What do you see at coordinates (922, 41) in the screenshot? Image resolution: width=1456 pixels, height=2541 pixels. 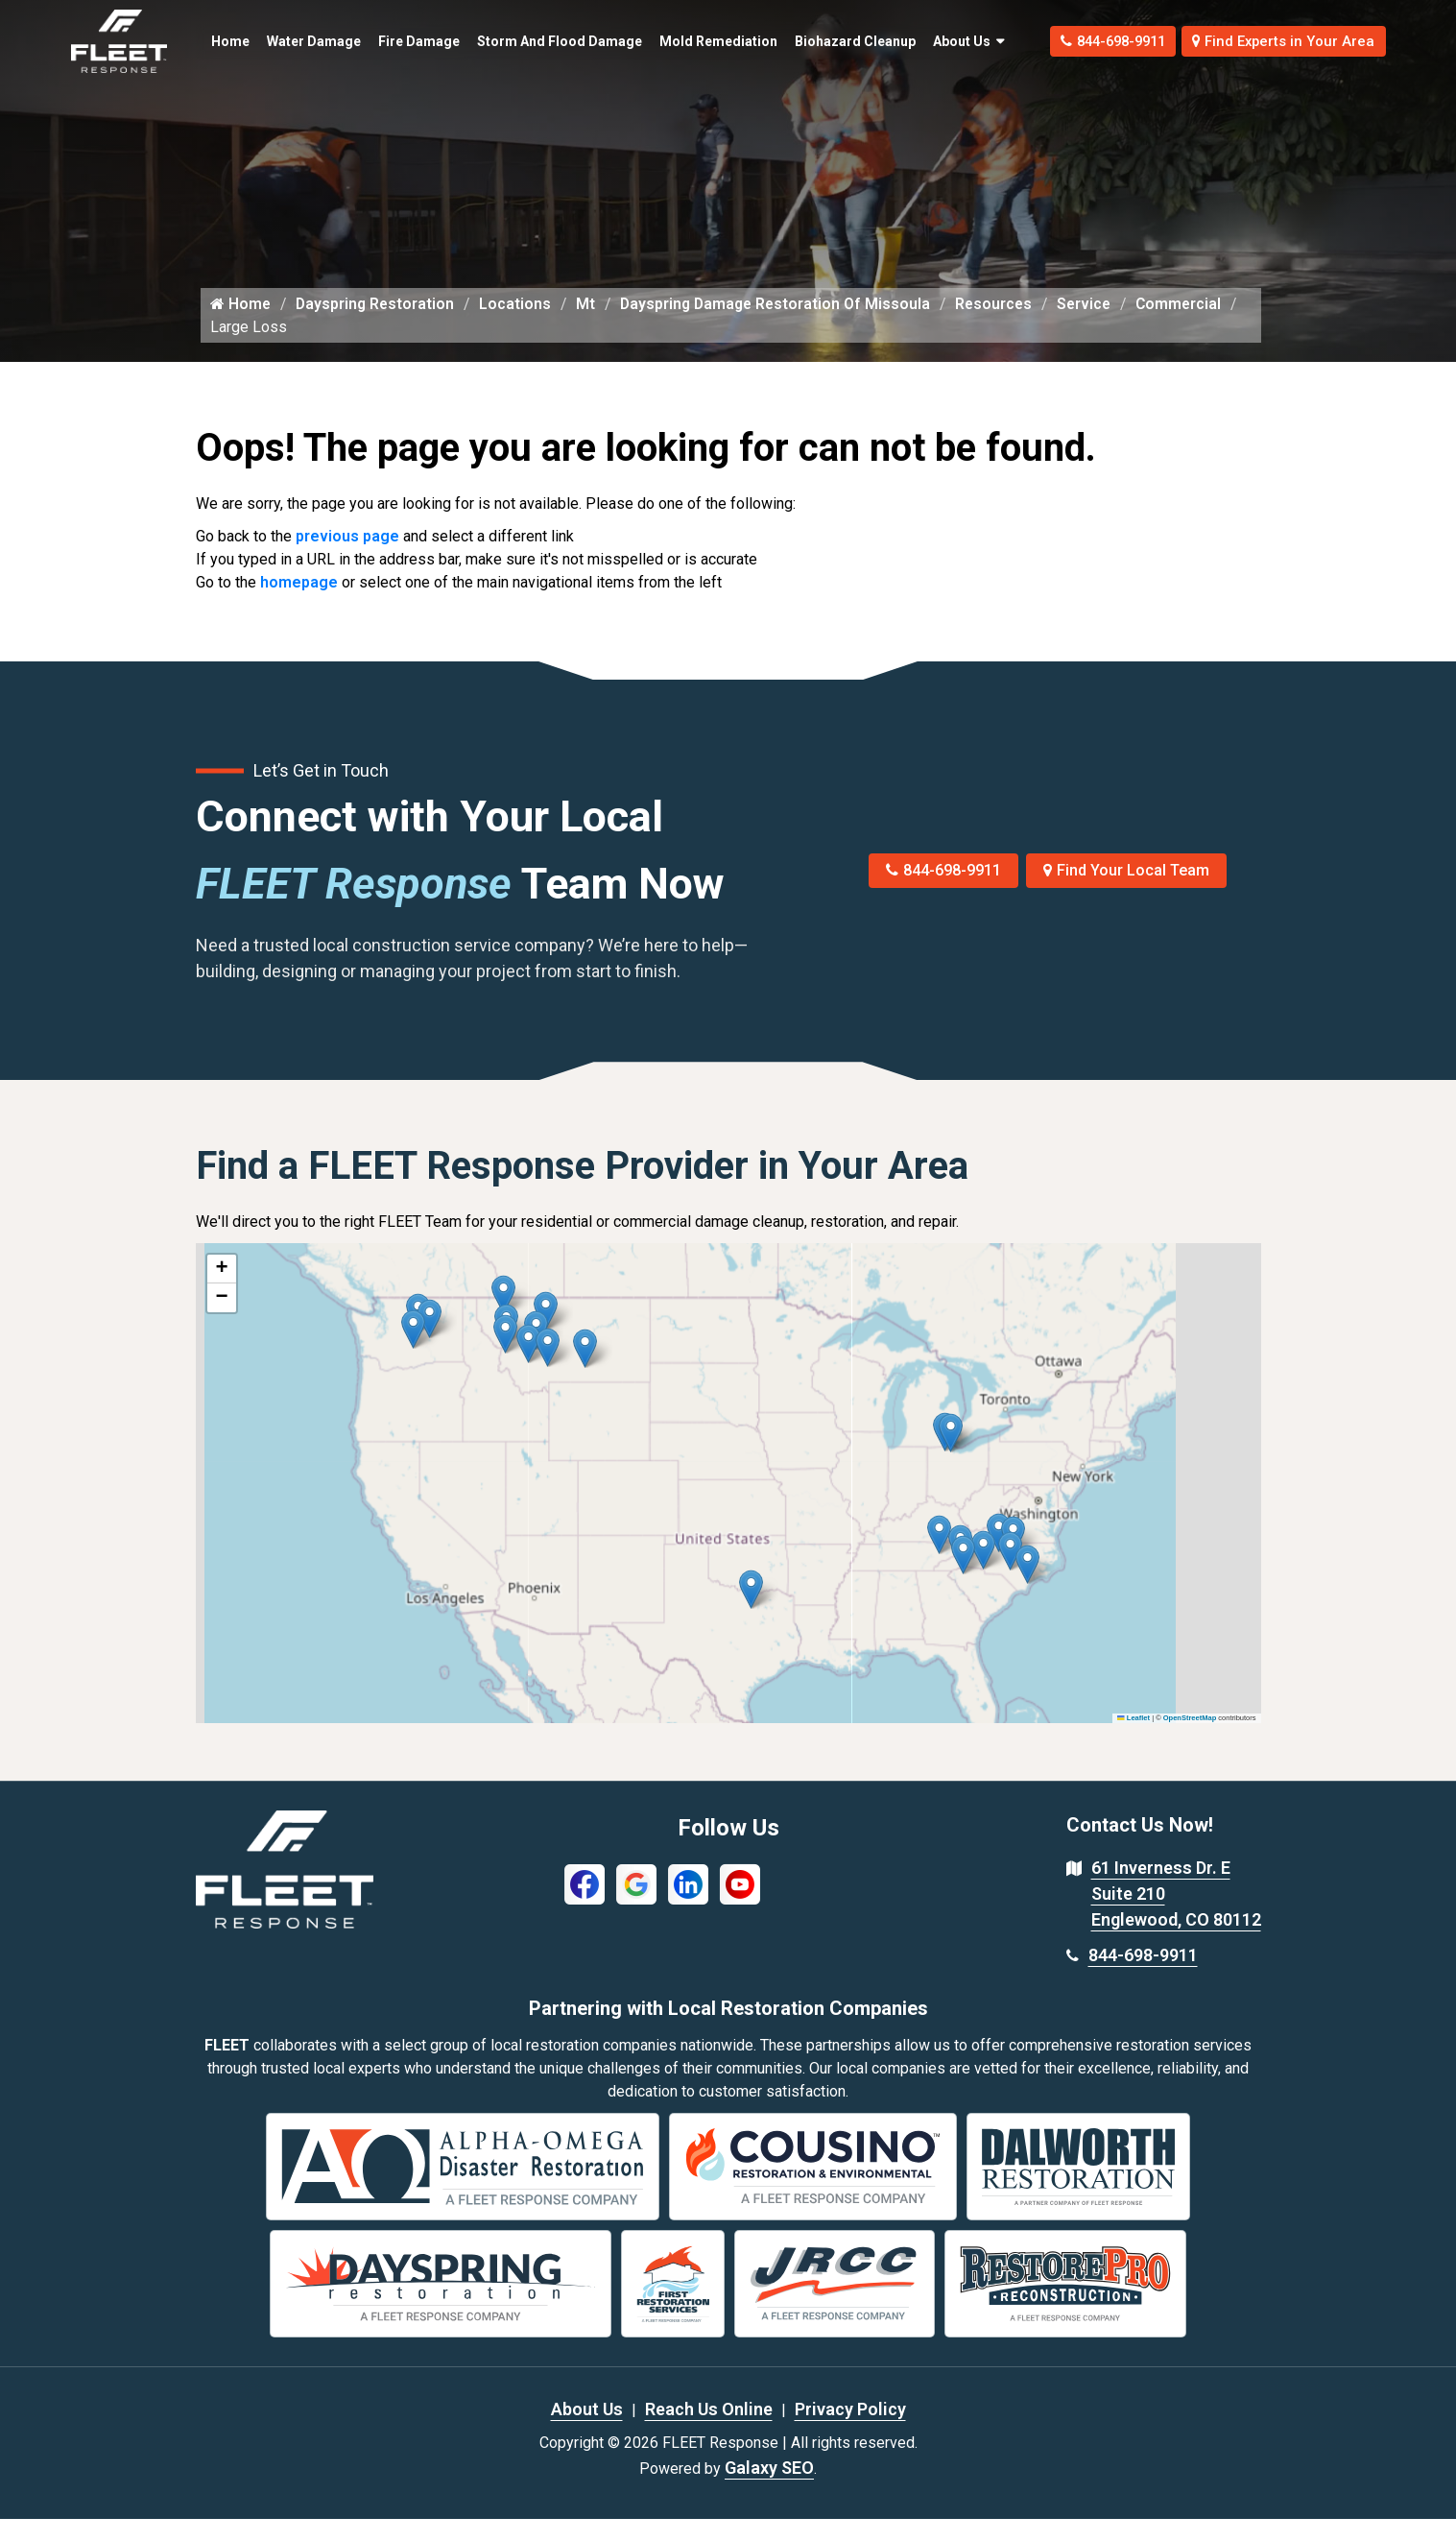 I see `About Us` at bounding box center [922, 41].